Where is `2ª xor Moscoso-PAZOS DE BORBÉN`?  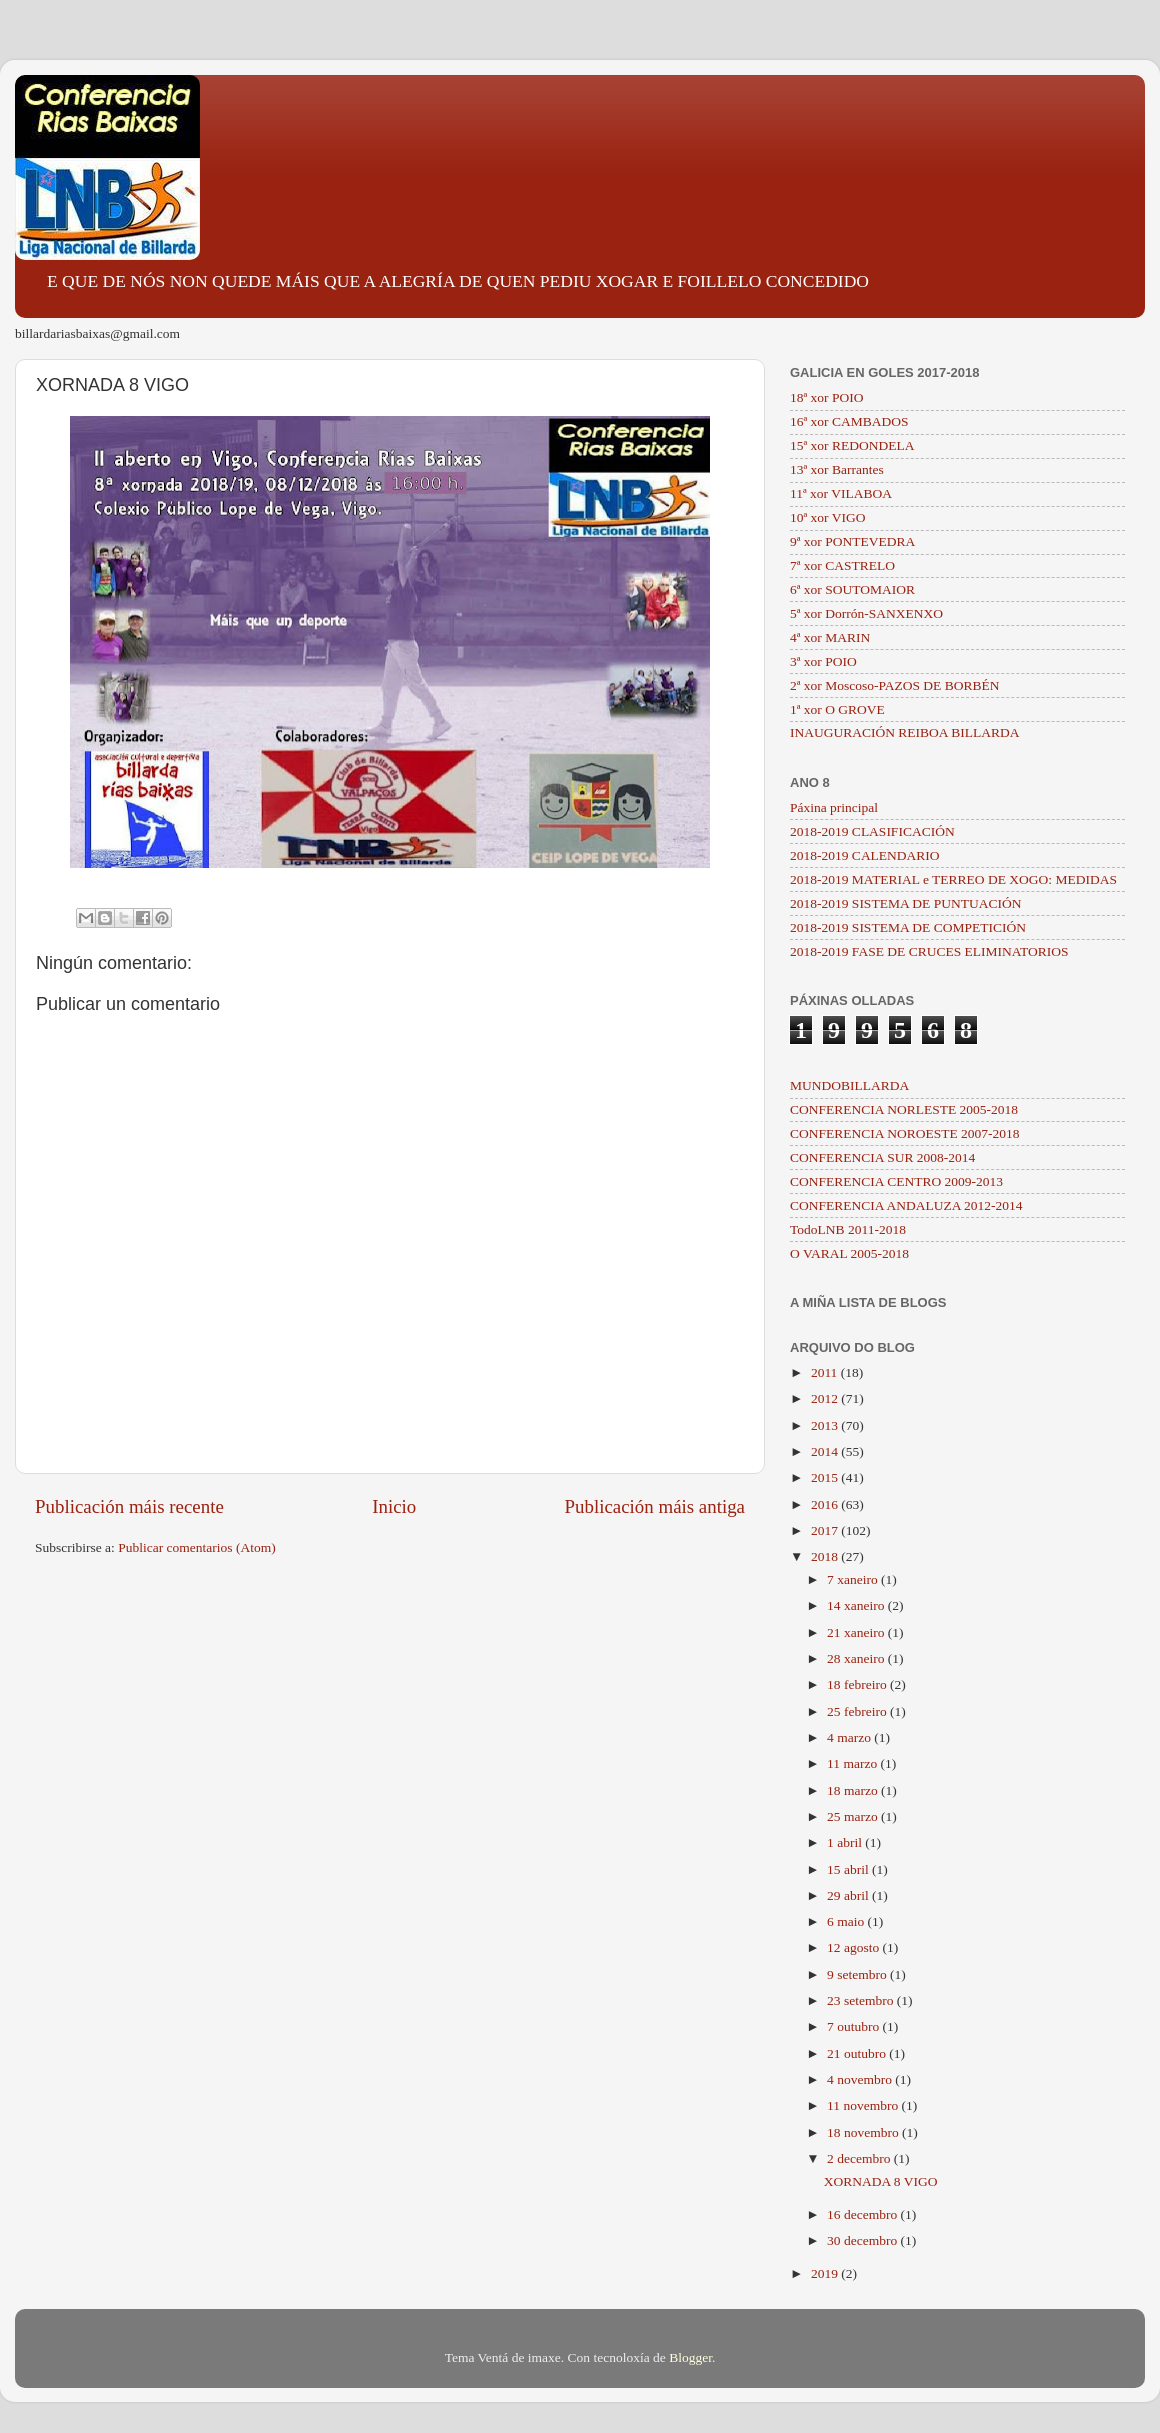
2ª xor Moscoso-PAZOS DE BORBÉN is located at coordinates (895, 685).